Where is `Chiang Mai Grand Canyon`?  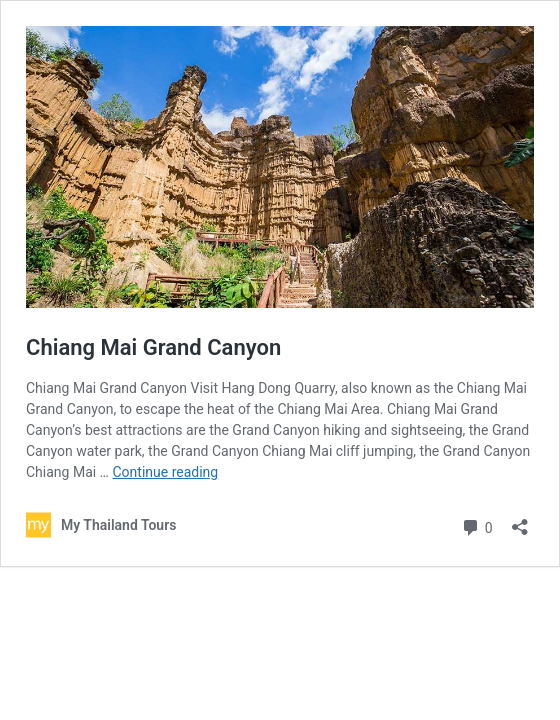
Chiang Mai Grand Canyon is located at coordinates (153, 347).